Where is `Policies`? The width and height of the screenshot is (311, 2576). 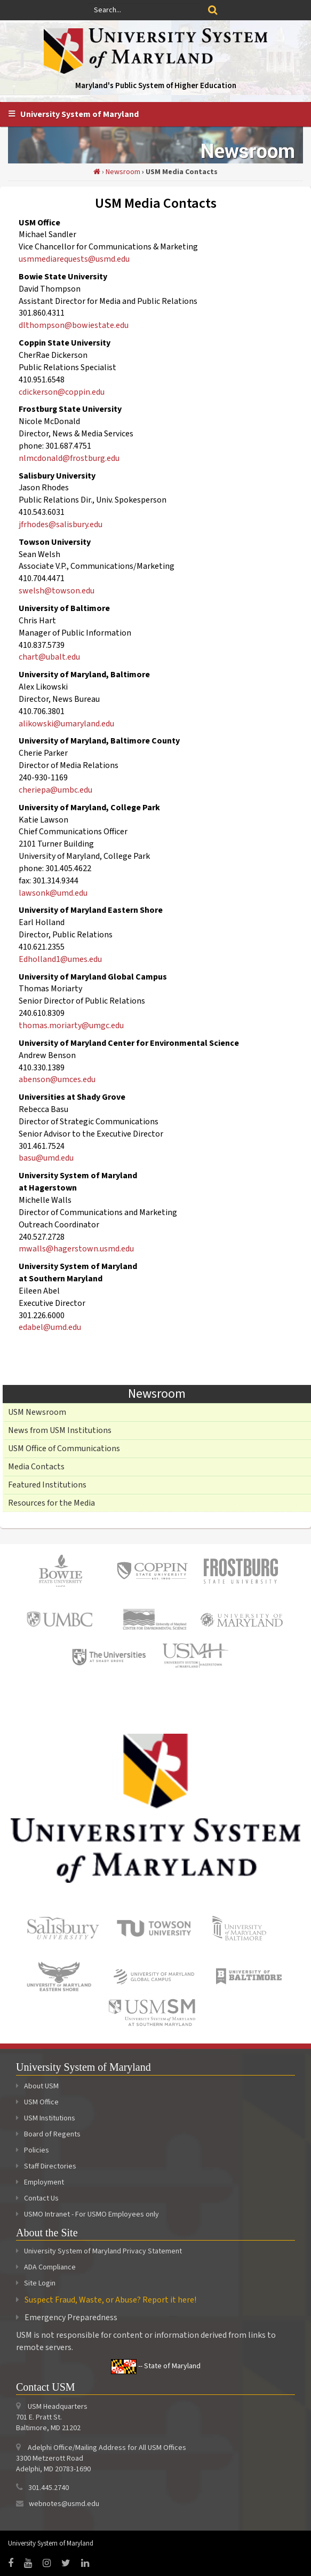 Policies is located at coordinates (32, 2150).